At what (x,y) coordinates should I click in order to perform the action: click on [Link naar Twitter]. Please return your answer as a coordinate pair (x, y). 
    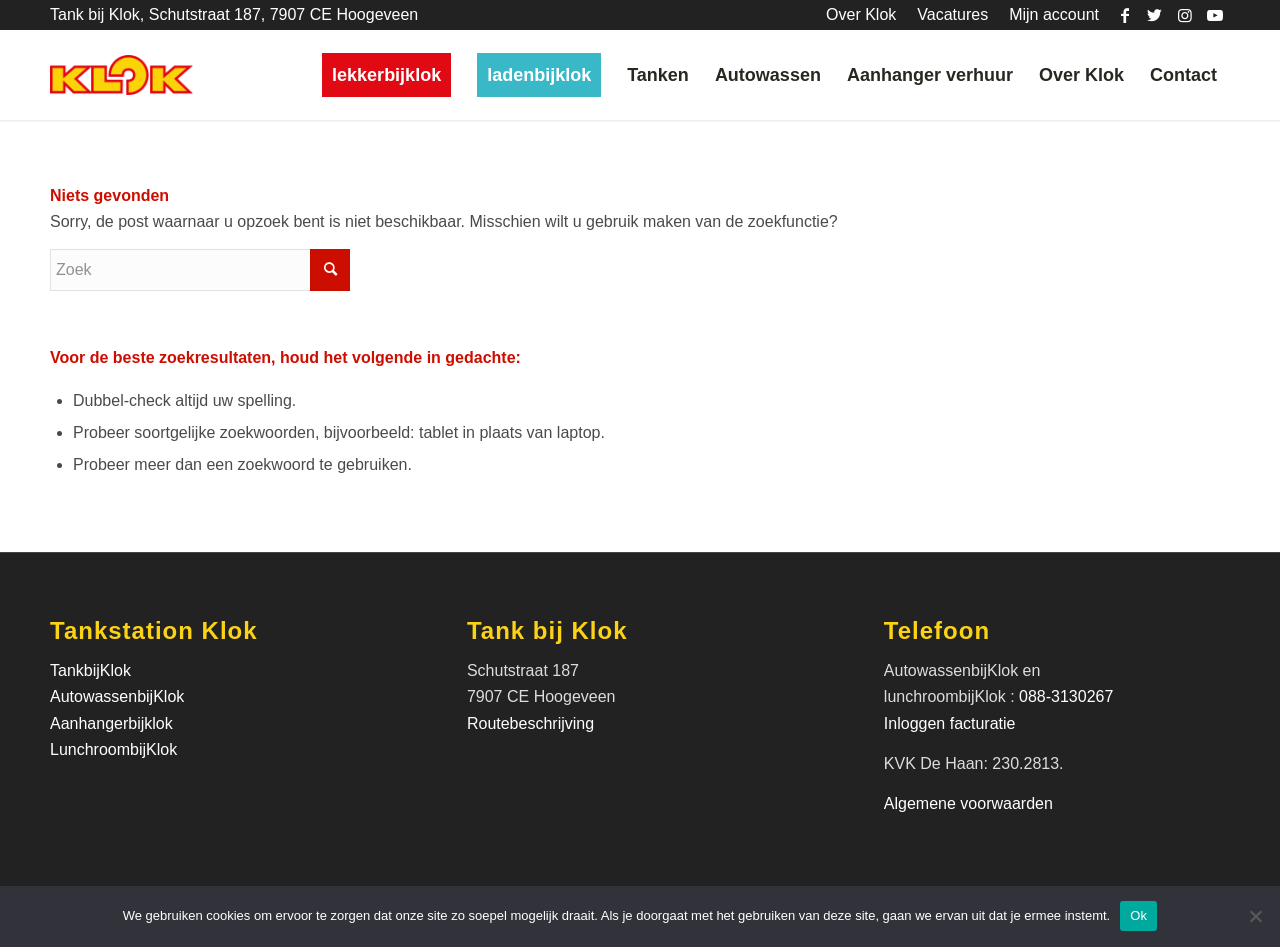
    Looking at the image, I should click on (1154, 15).